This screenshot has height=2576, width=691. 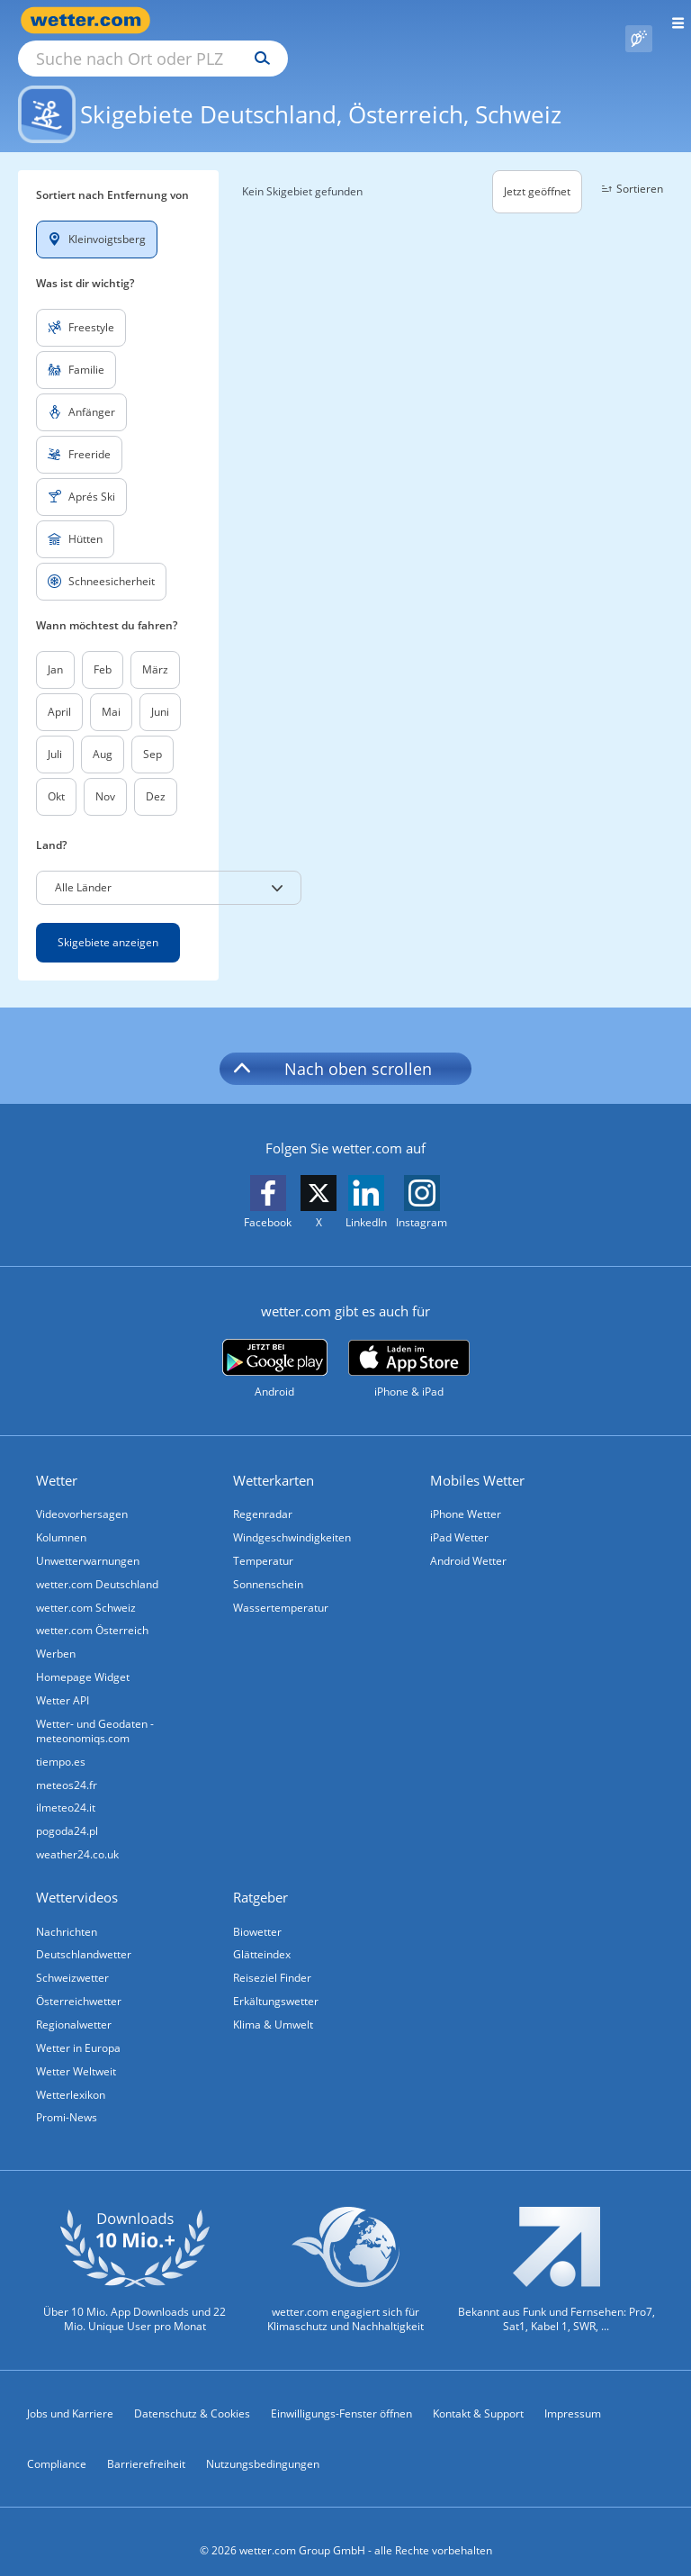 I want to click on Glätteindex, so click(x=262, y=1935).